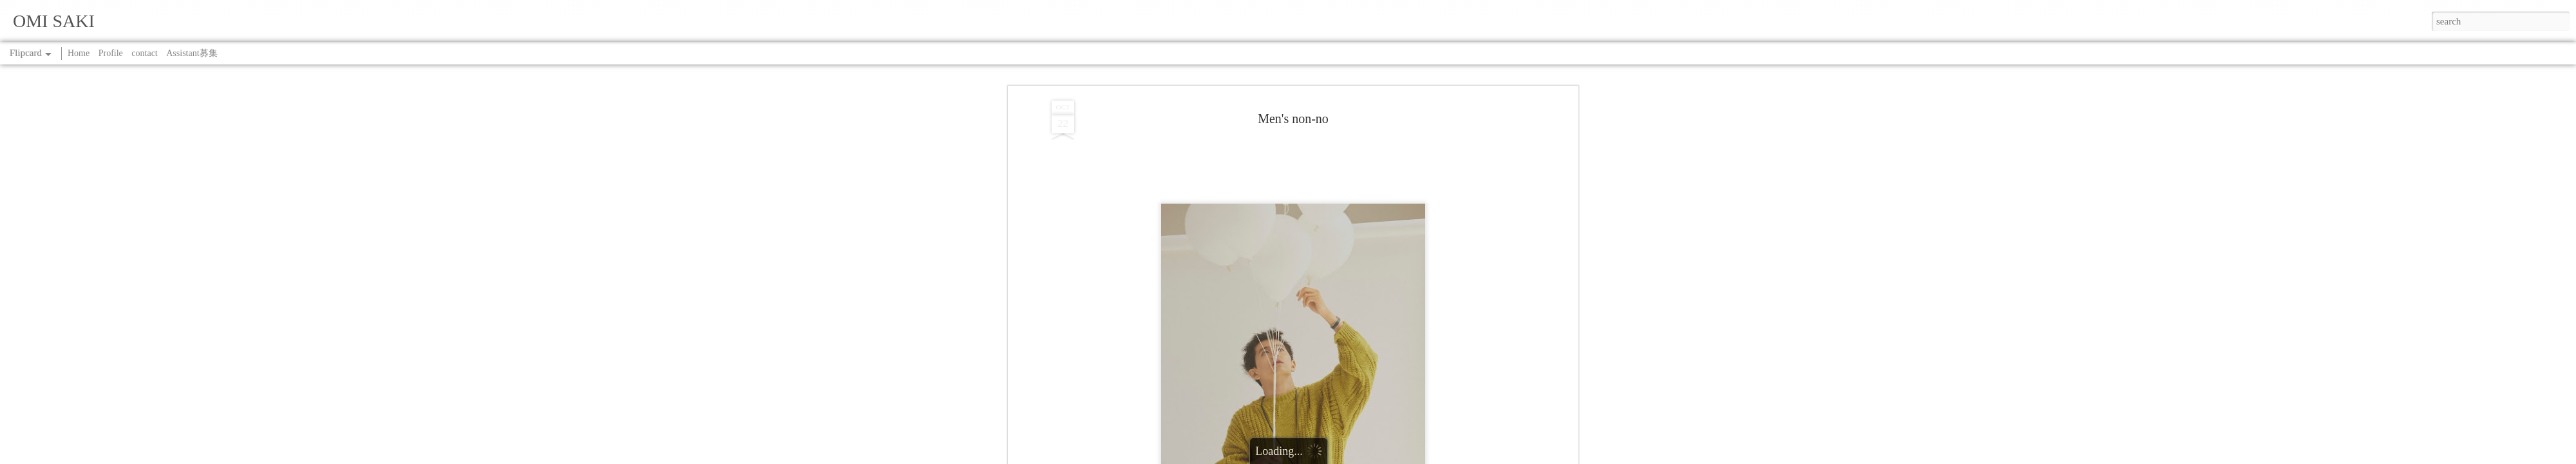  Describe the element at coordinates (111, 53) in the screenshot. I see `Profile` at that location.